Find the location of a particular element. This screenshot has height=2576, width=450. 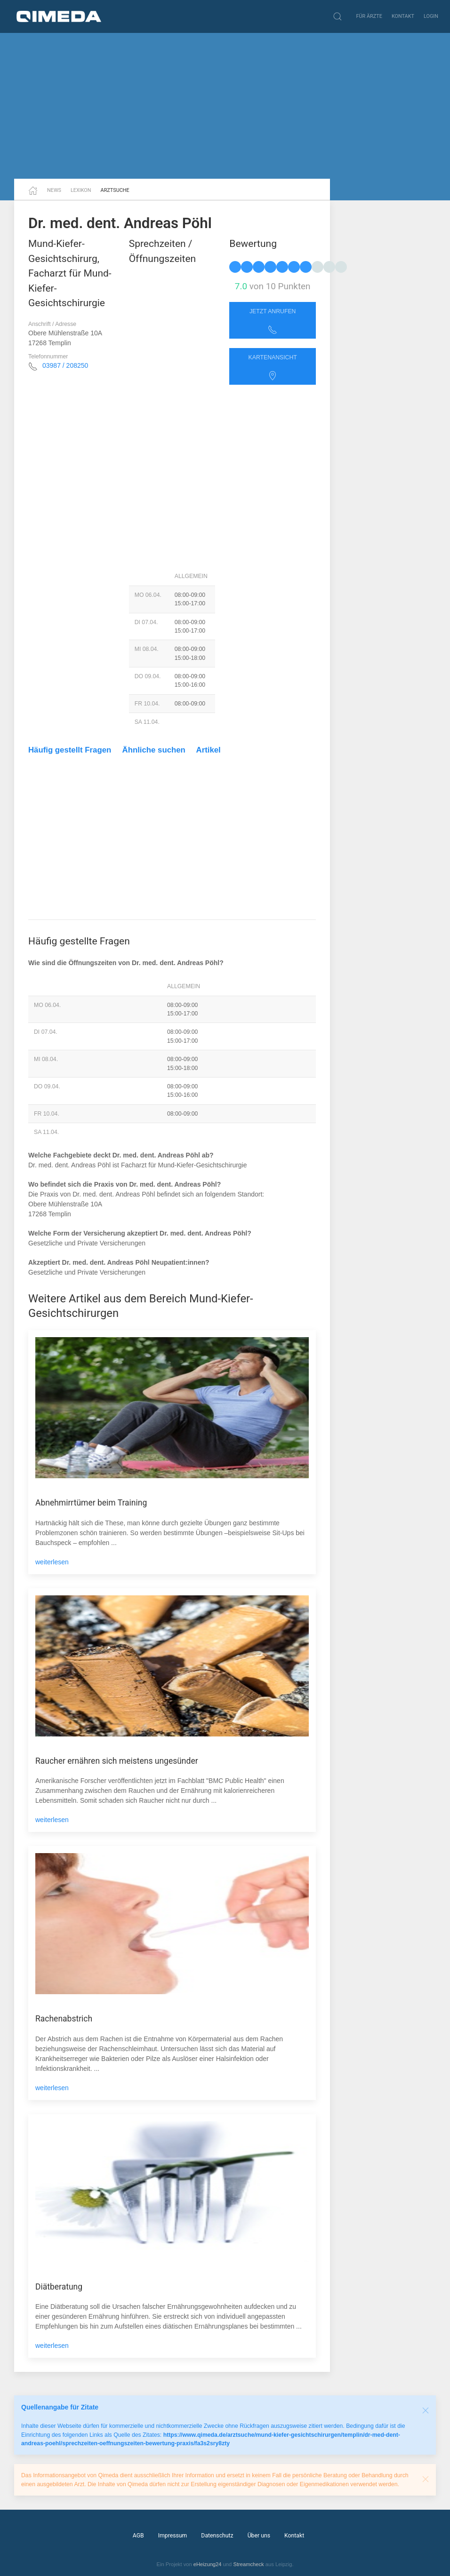

Kontakt is located at coordinates (403, 16).